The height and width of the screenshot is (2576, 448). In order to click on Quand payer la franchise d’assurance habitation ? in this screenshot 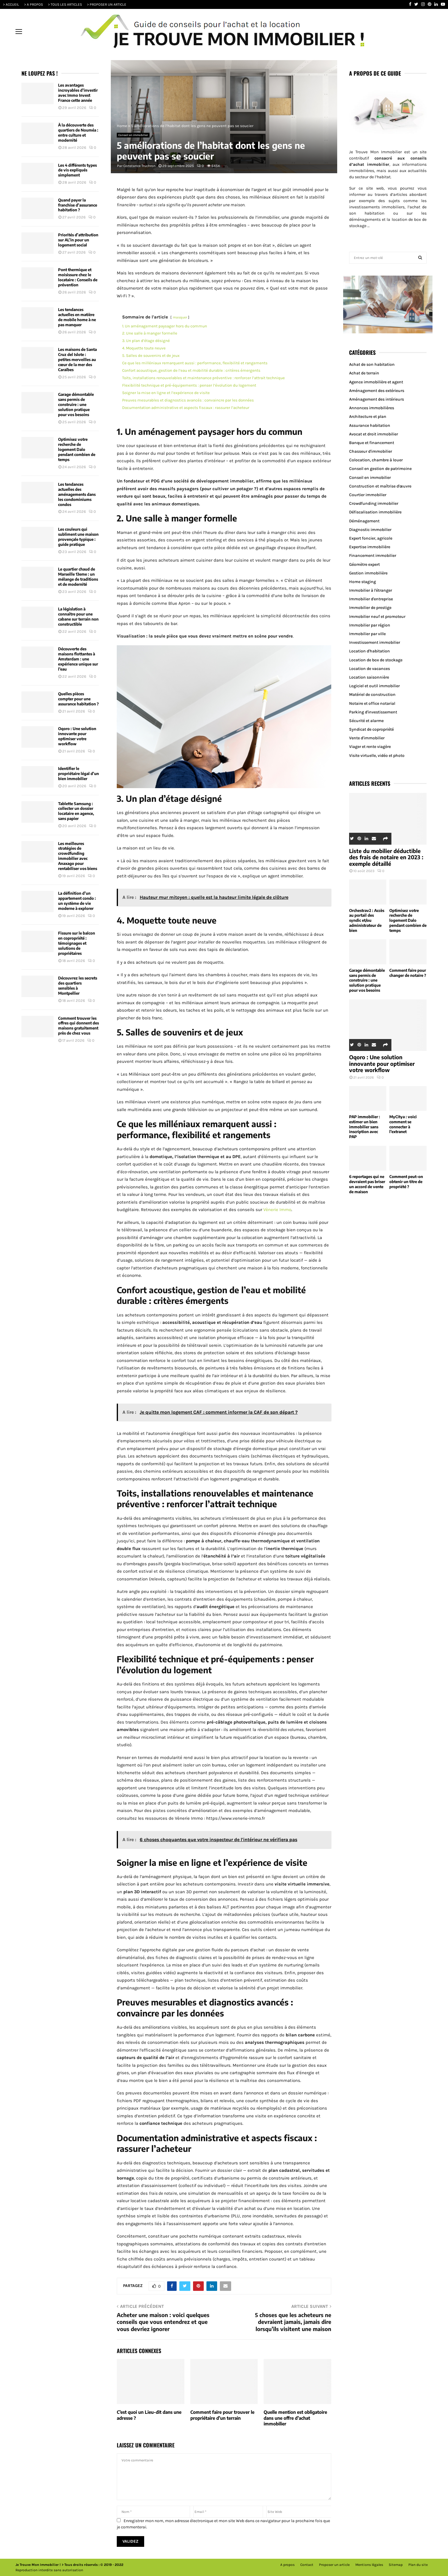, I will do `click(77, 205)`.